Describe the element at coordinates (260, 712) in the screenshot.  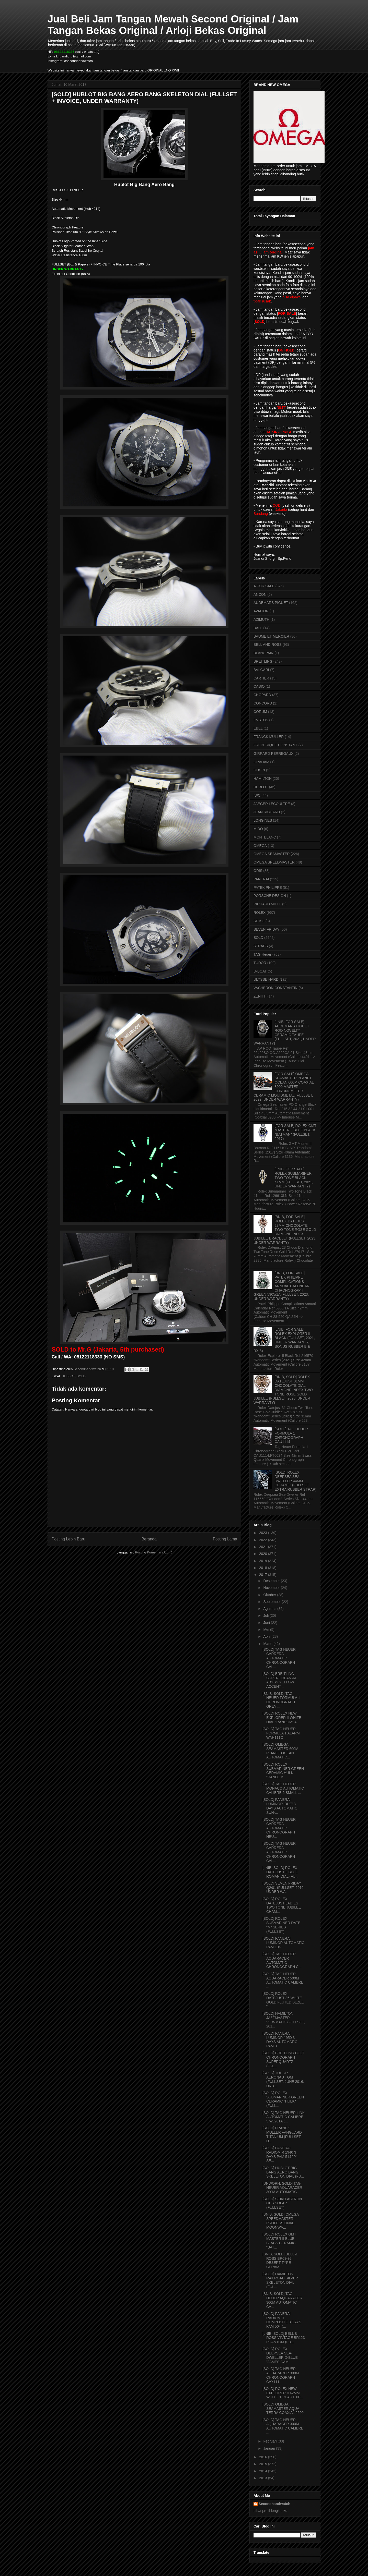
I see `CORUM` at that location.